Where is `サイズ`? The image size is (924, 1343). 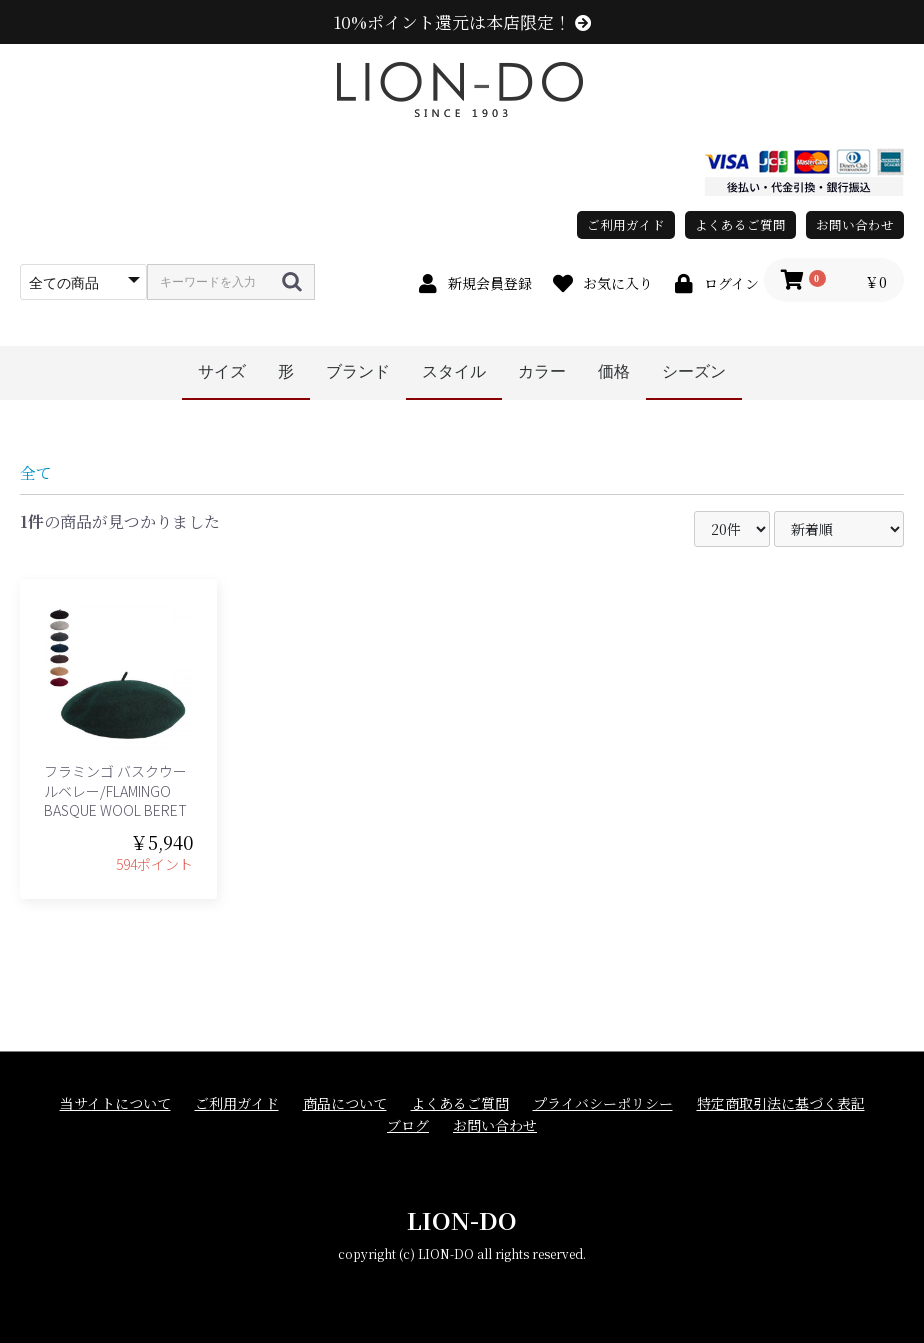
サイズ is located at coordinates (222, 371).